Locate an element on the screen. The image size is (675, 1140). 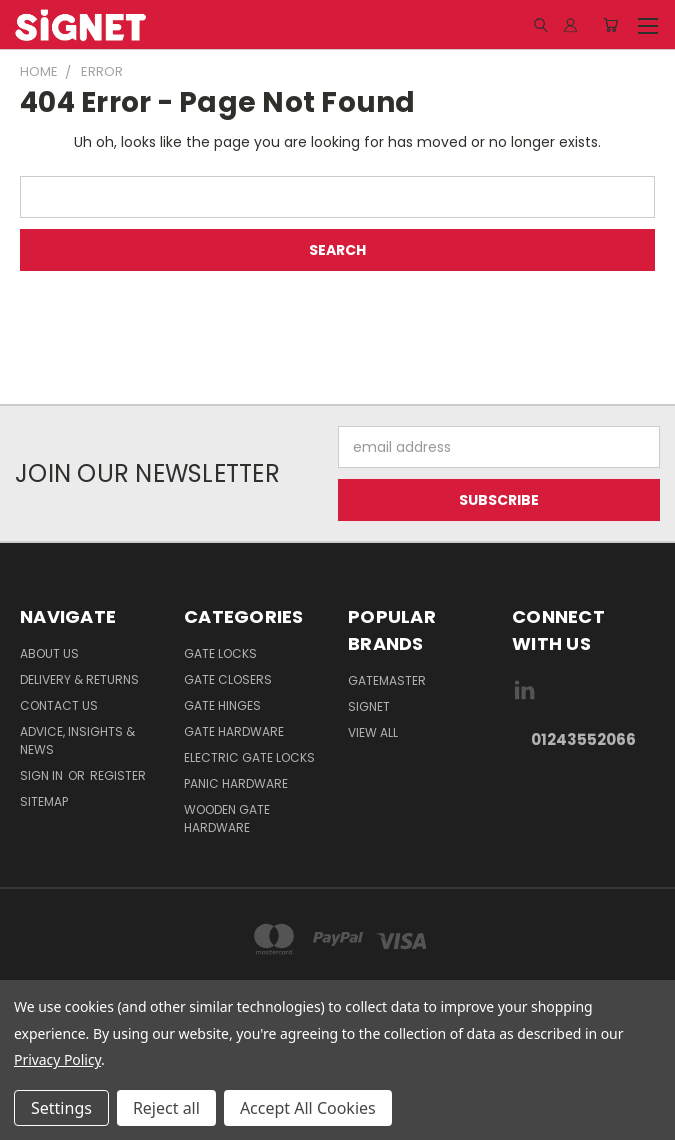
Delivery & Returns is located at coordinates (79, 679).